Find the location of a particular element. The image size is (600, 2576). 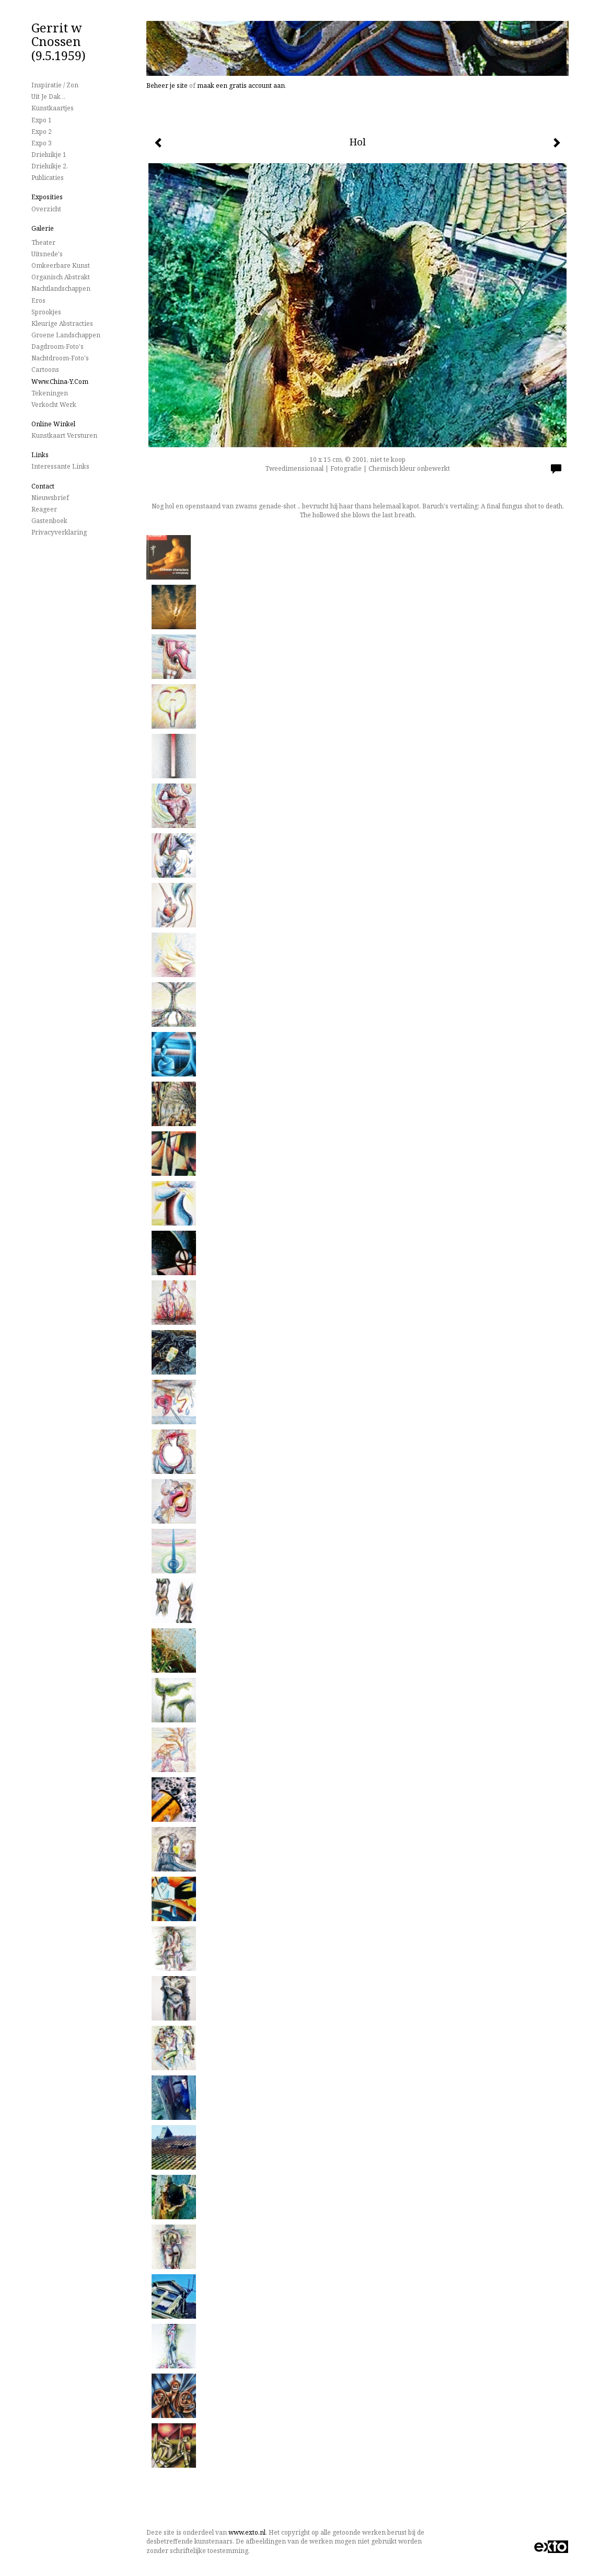

overzicht is located at coordinates (46, 209).